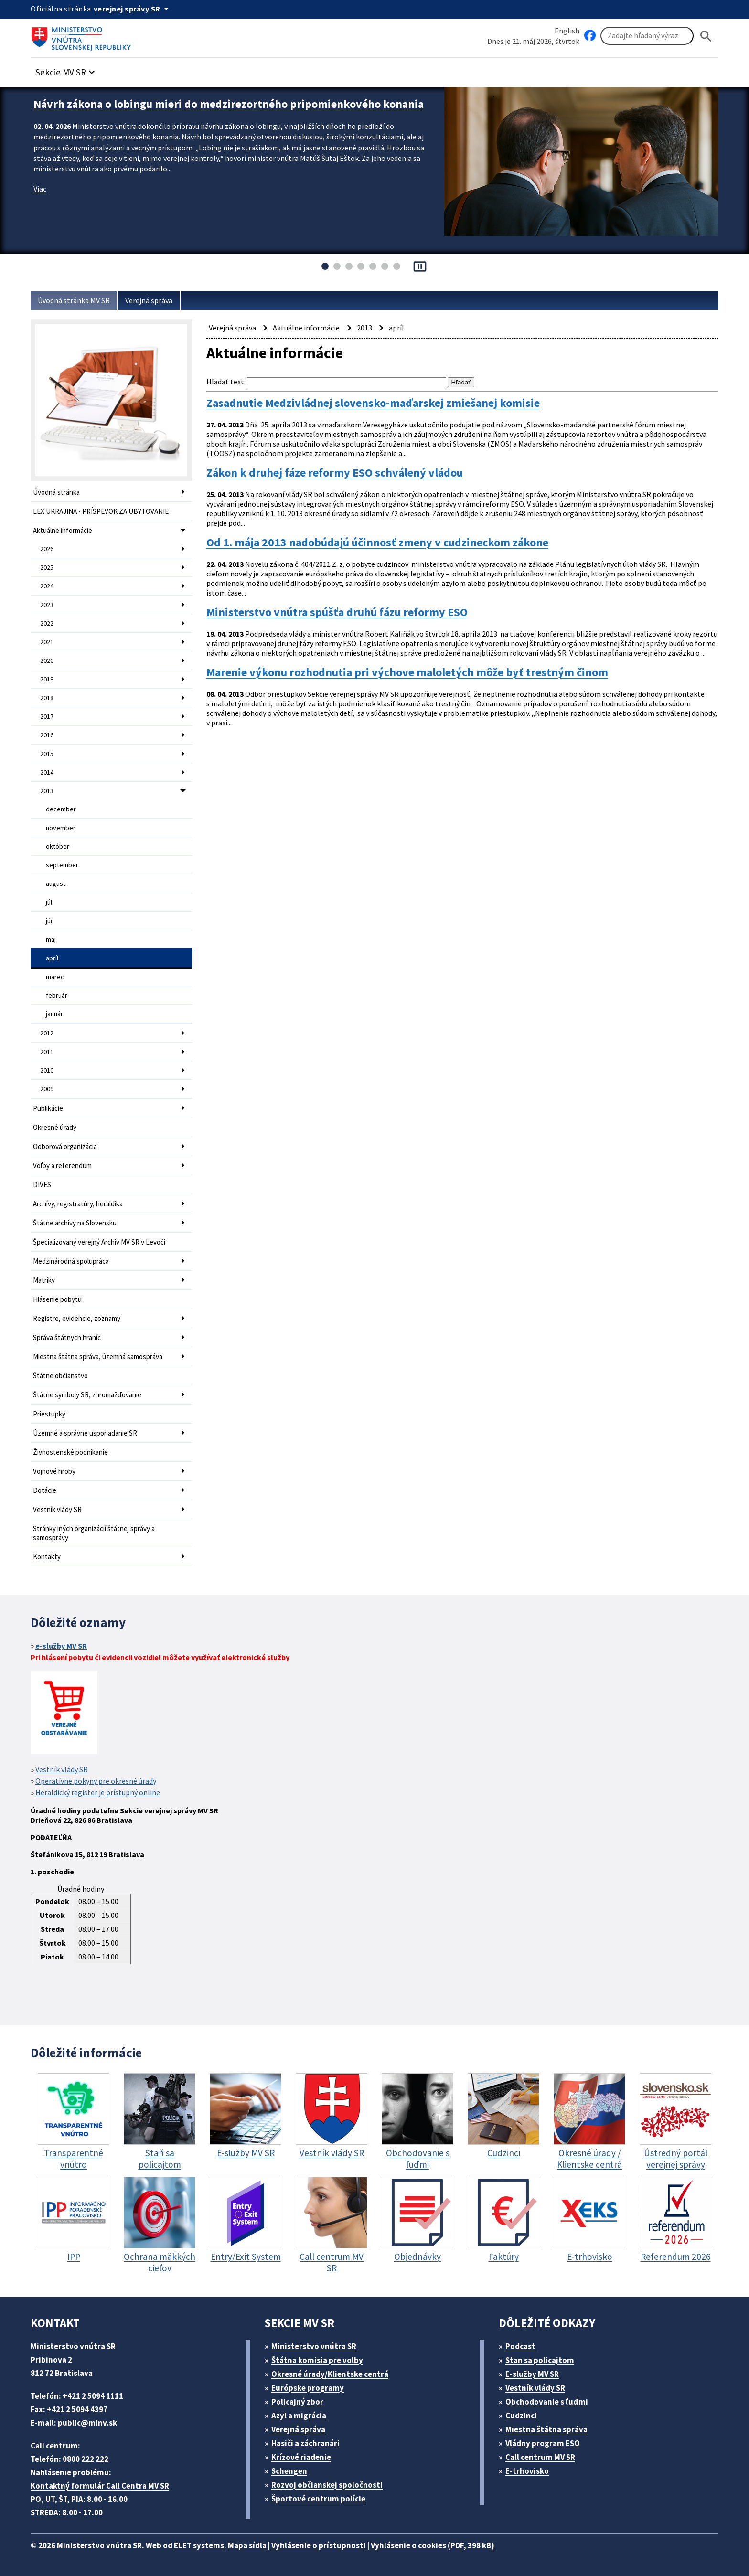 The height and width of the screenshot is (2576, 749). I want to click on Podcast, so click(520, 2346).